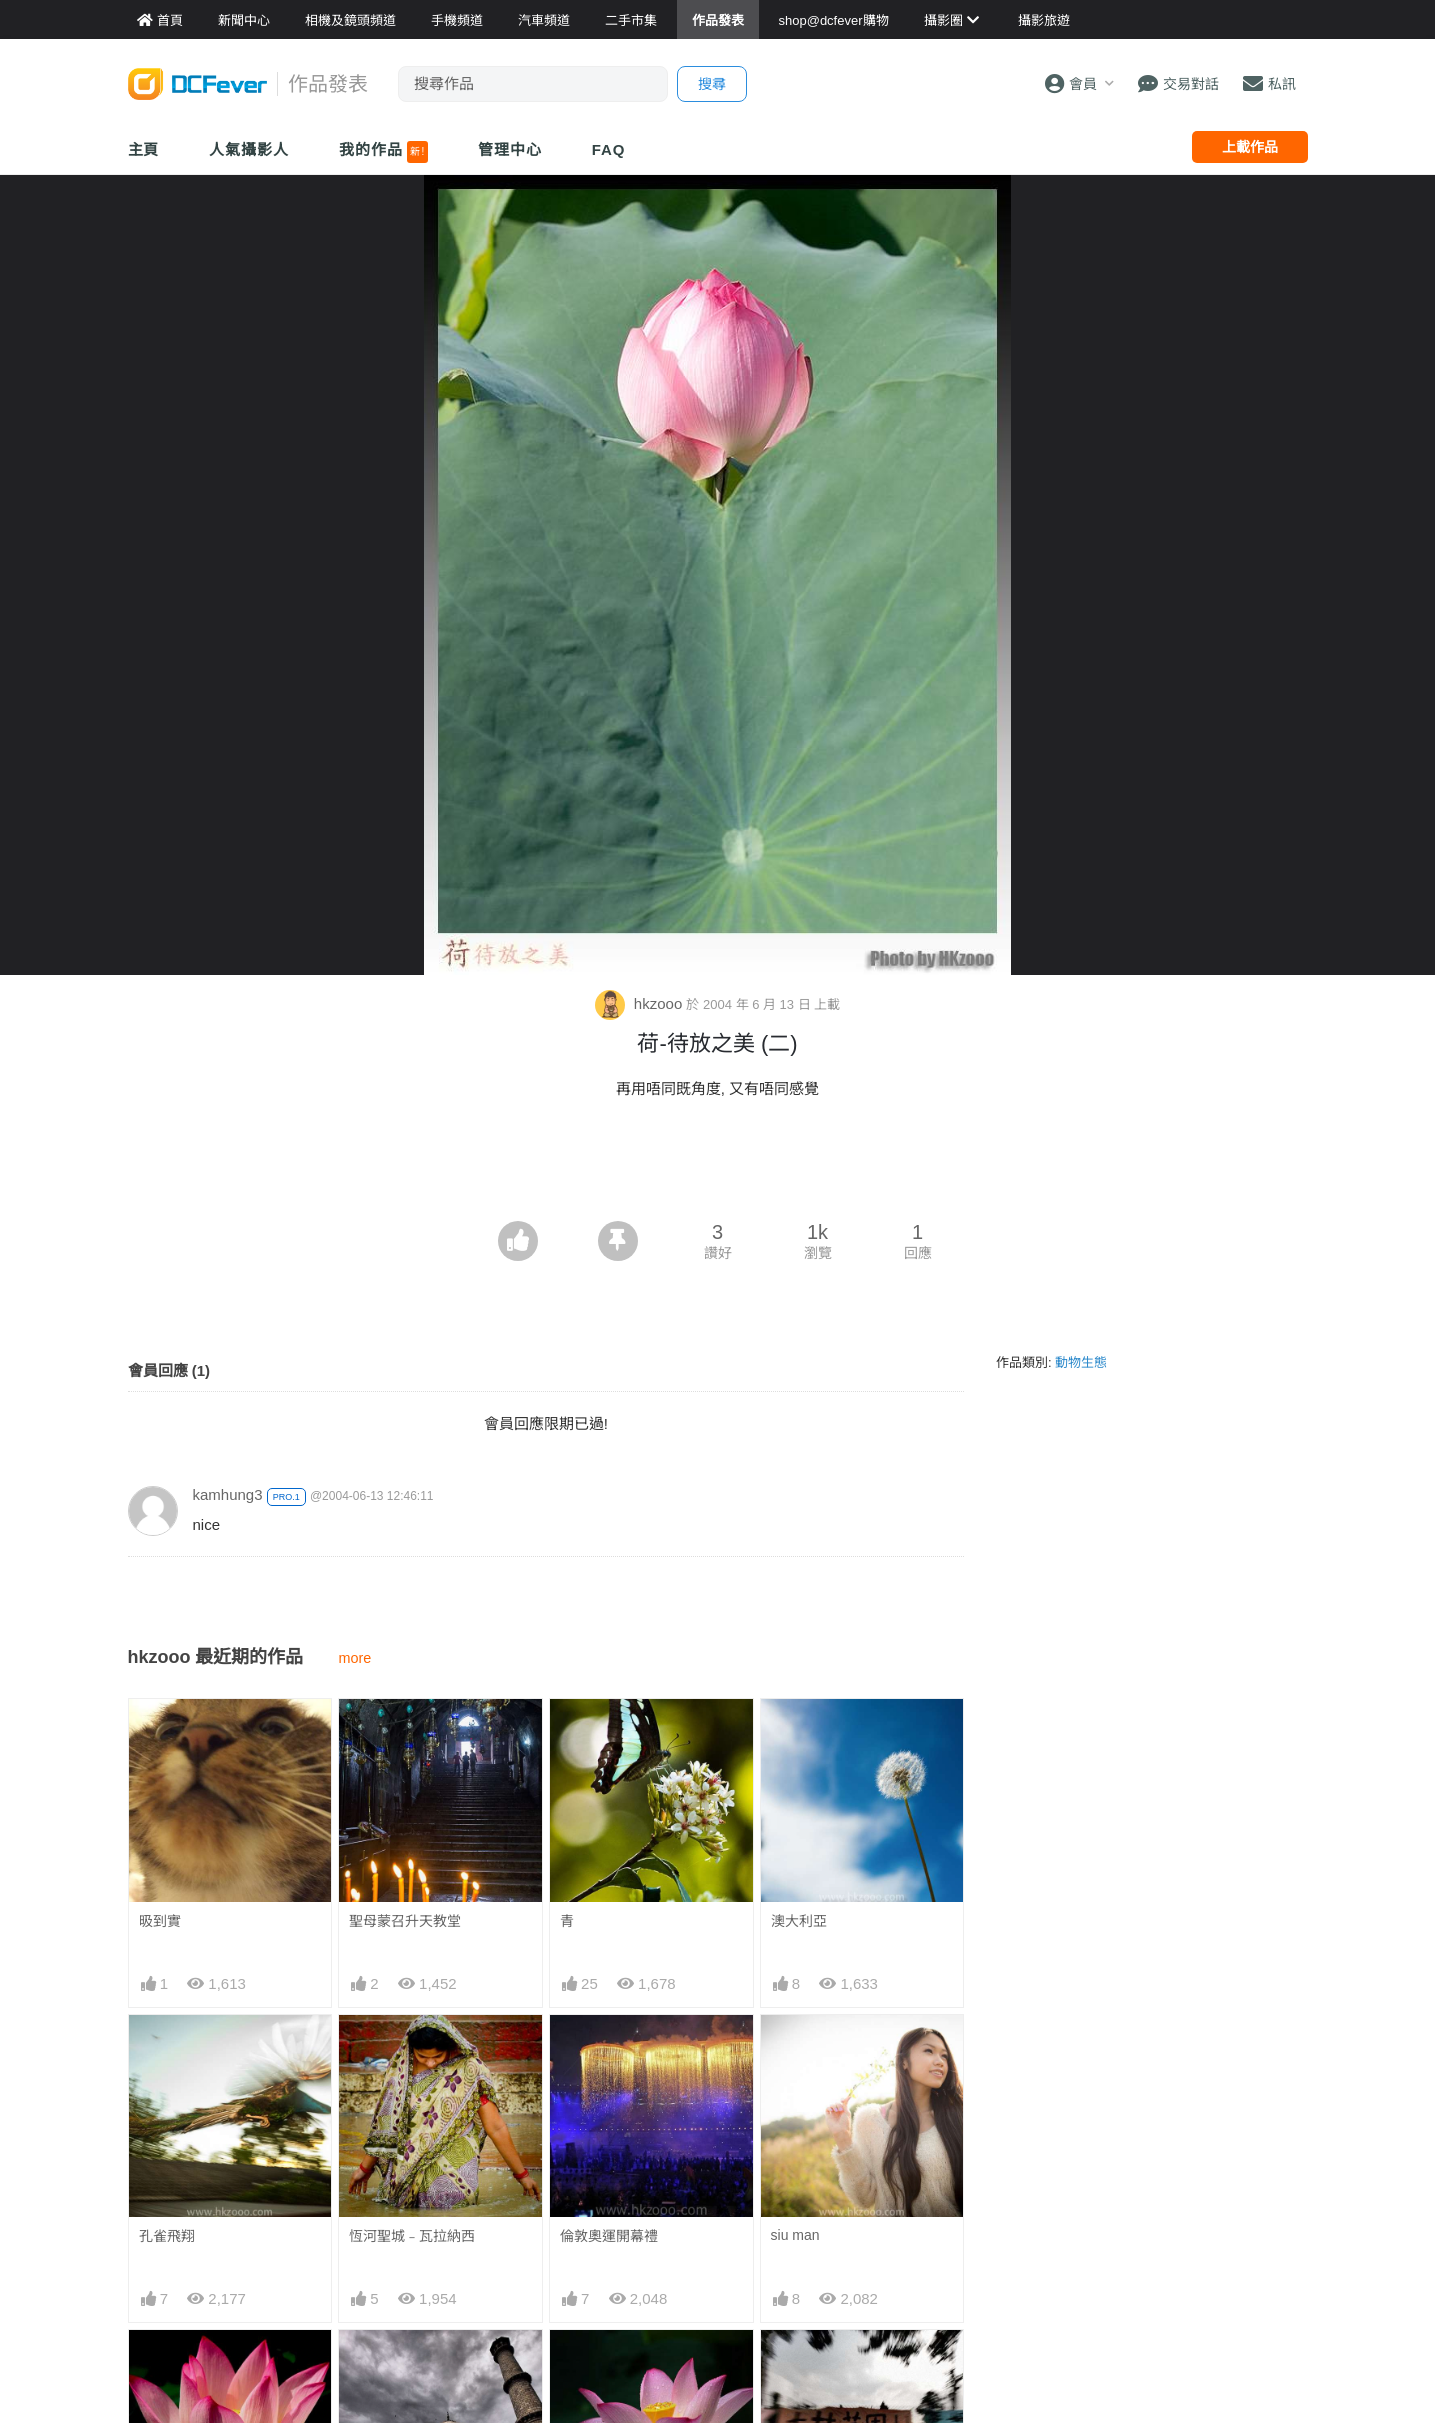  Describe the element at coordinates (609, 2236) in the screenshot. I see `倫敦奧運開幕禮` at that location.